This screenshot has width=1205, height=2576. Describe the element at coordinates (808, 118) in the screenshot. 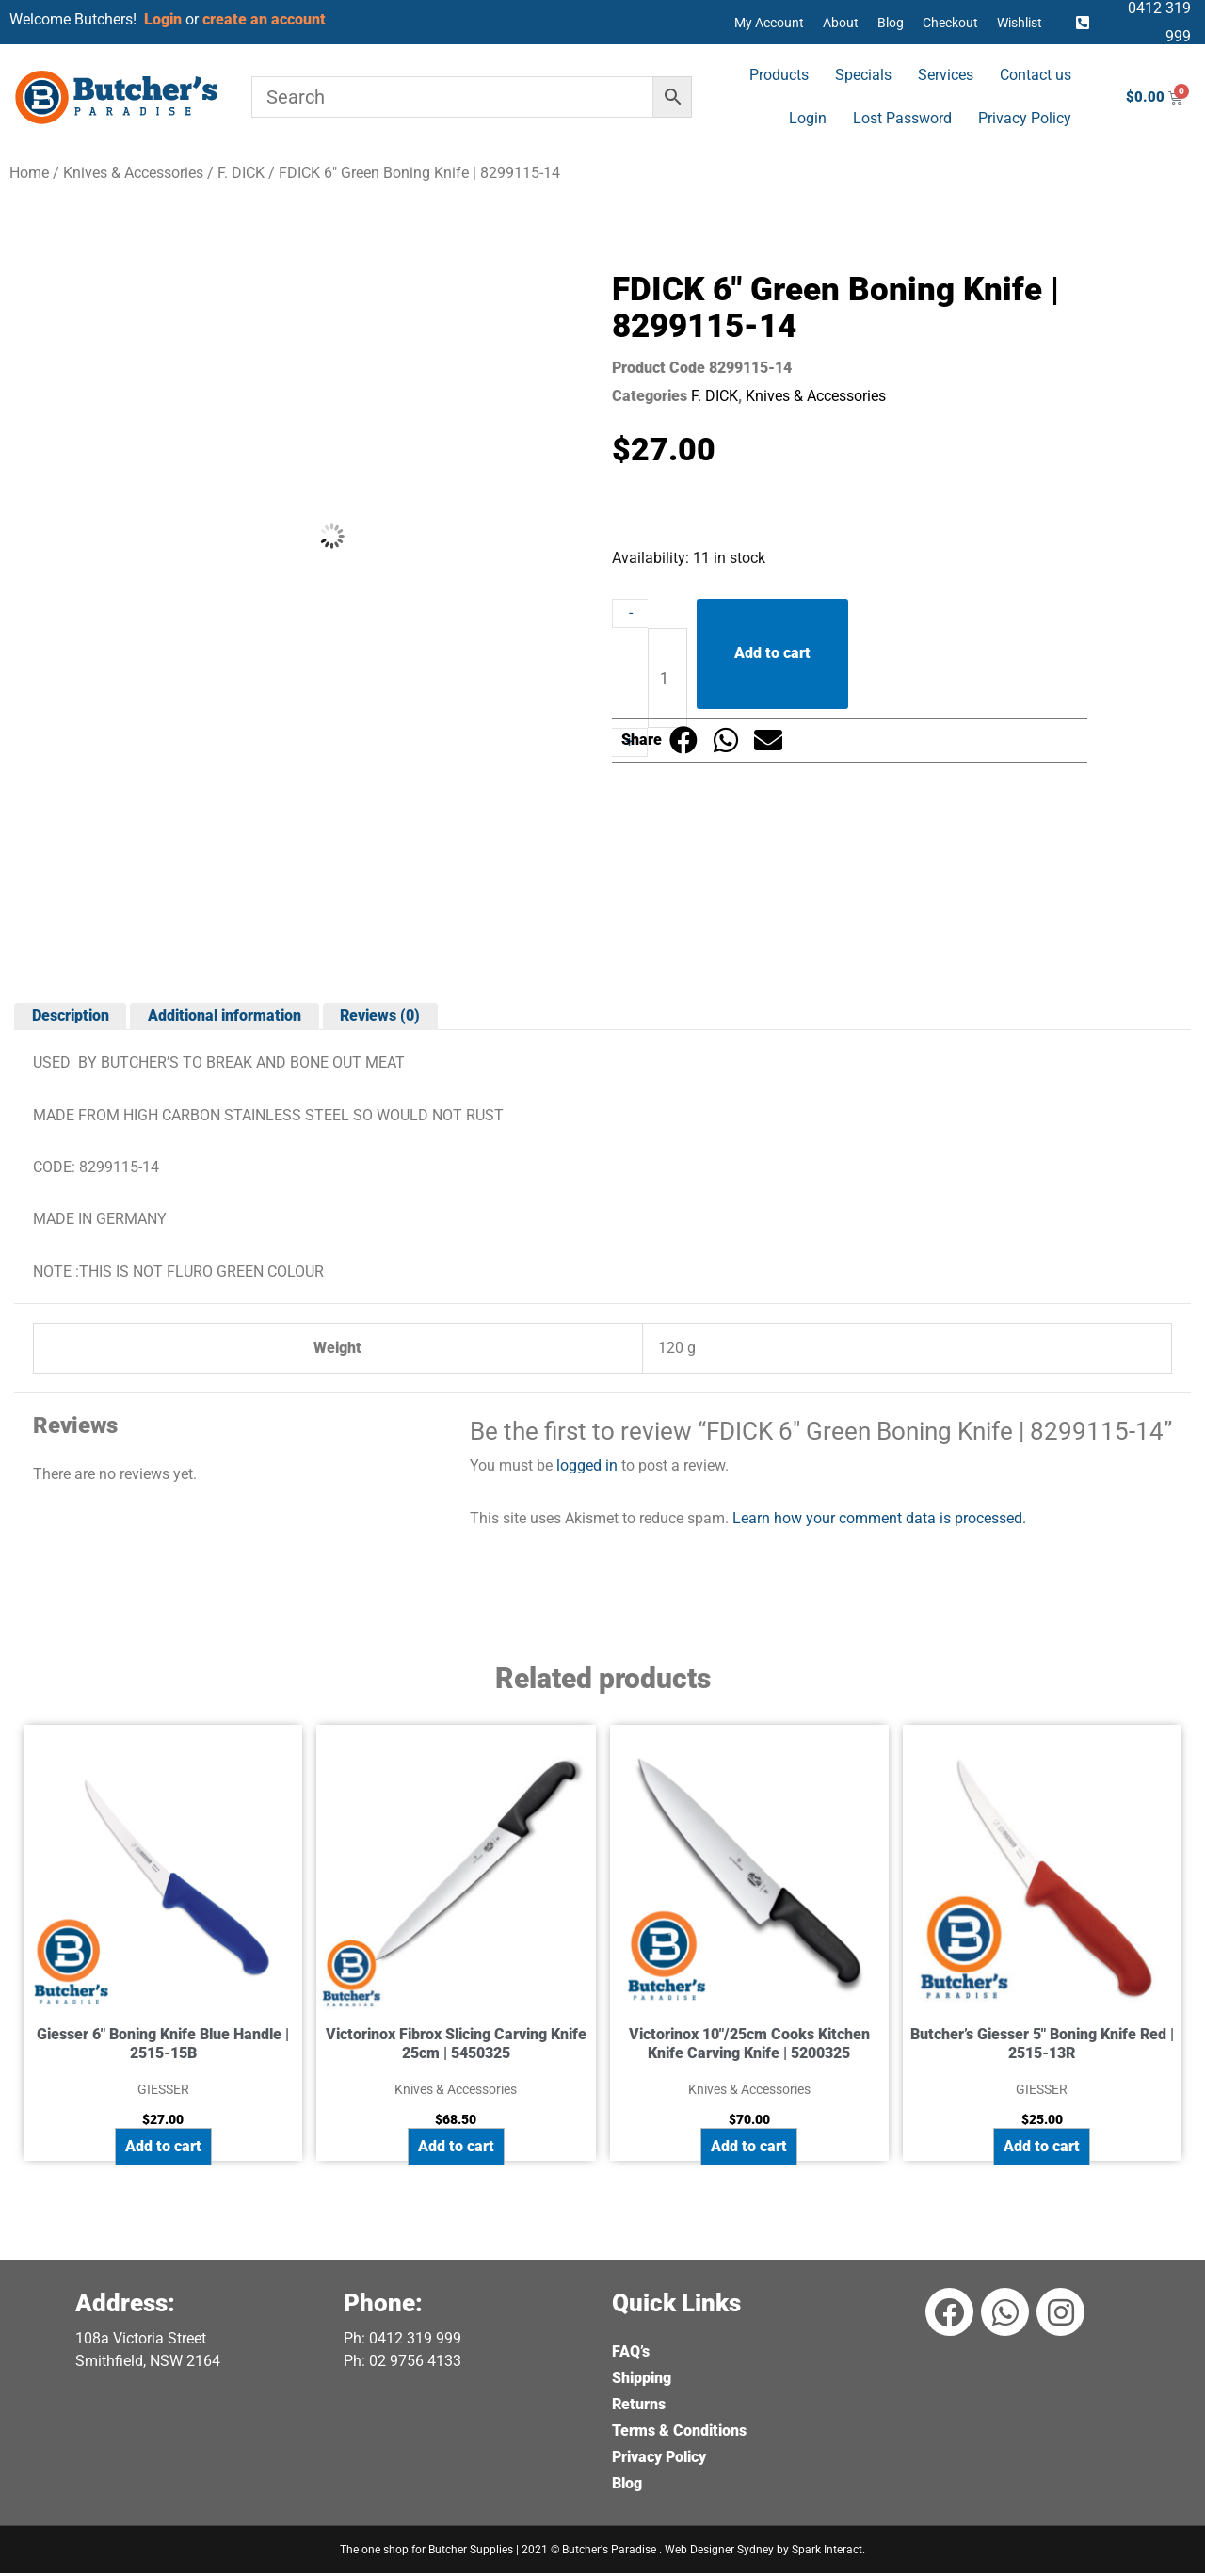

I see `Login` at that location.